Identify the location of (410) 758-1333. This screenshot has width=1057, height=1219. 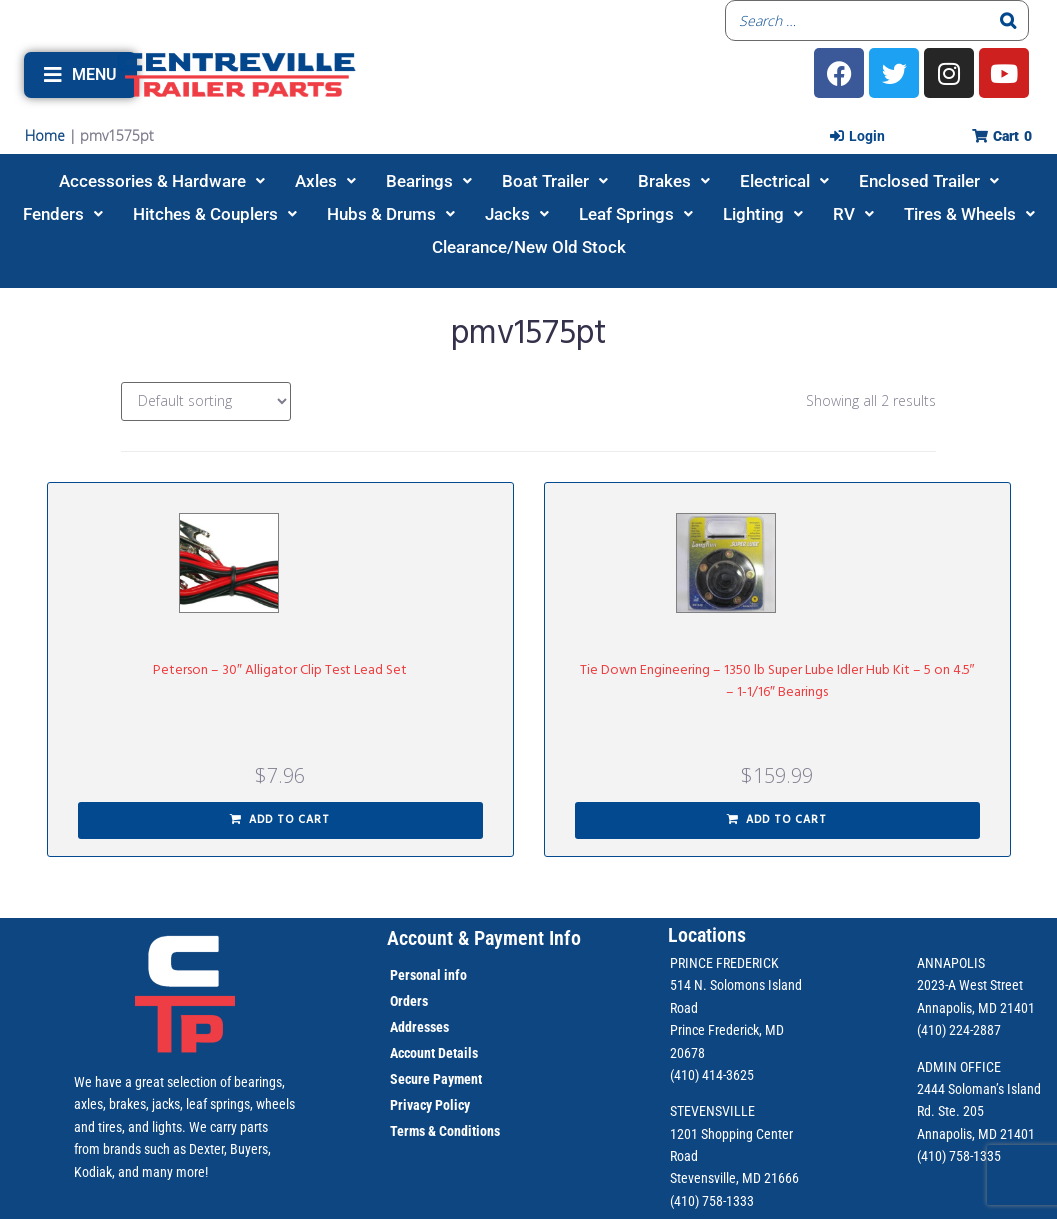
(712, 1201).